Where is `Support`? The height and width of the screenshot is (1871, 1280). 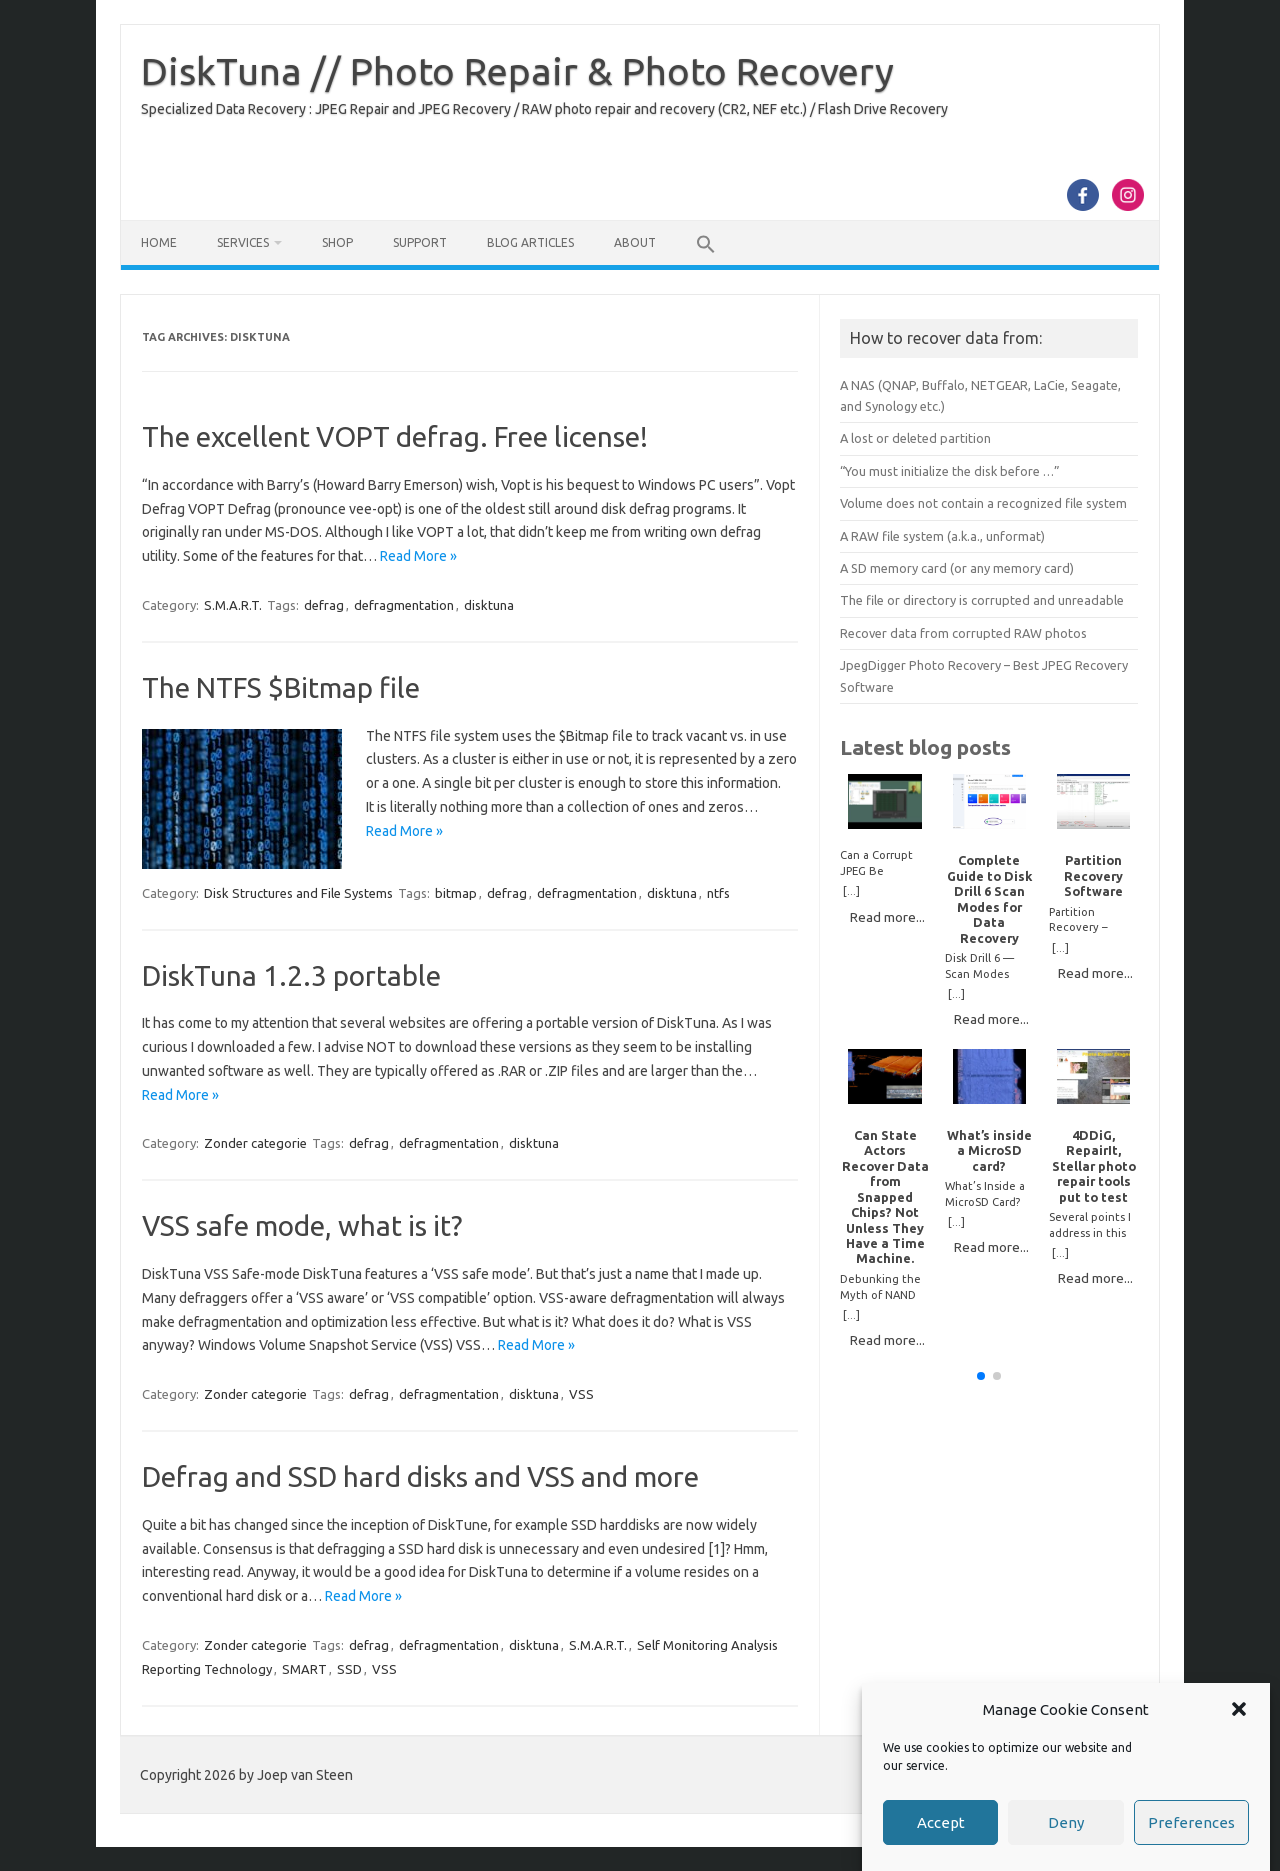 Support is located at coordinates (420, 242).